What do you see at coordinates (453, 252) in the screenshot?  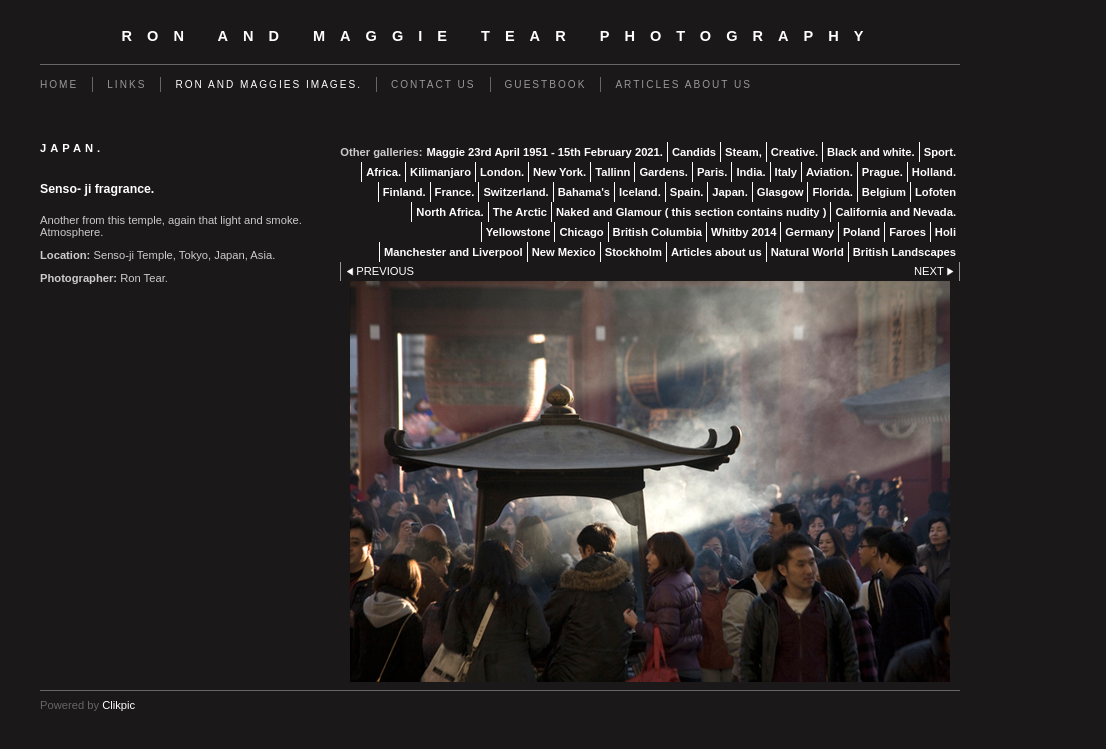 I see `Manchester and Liverpool` at bounding box center [453, 252].